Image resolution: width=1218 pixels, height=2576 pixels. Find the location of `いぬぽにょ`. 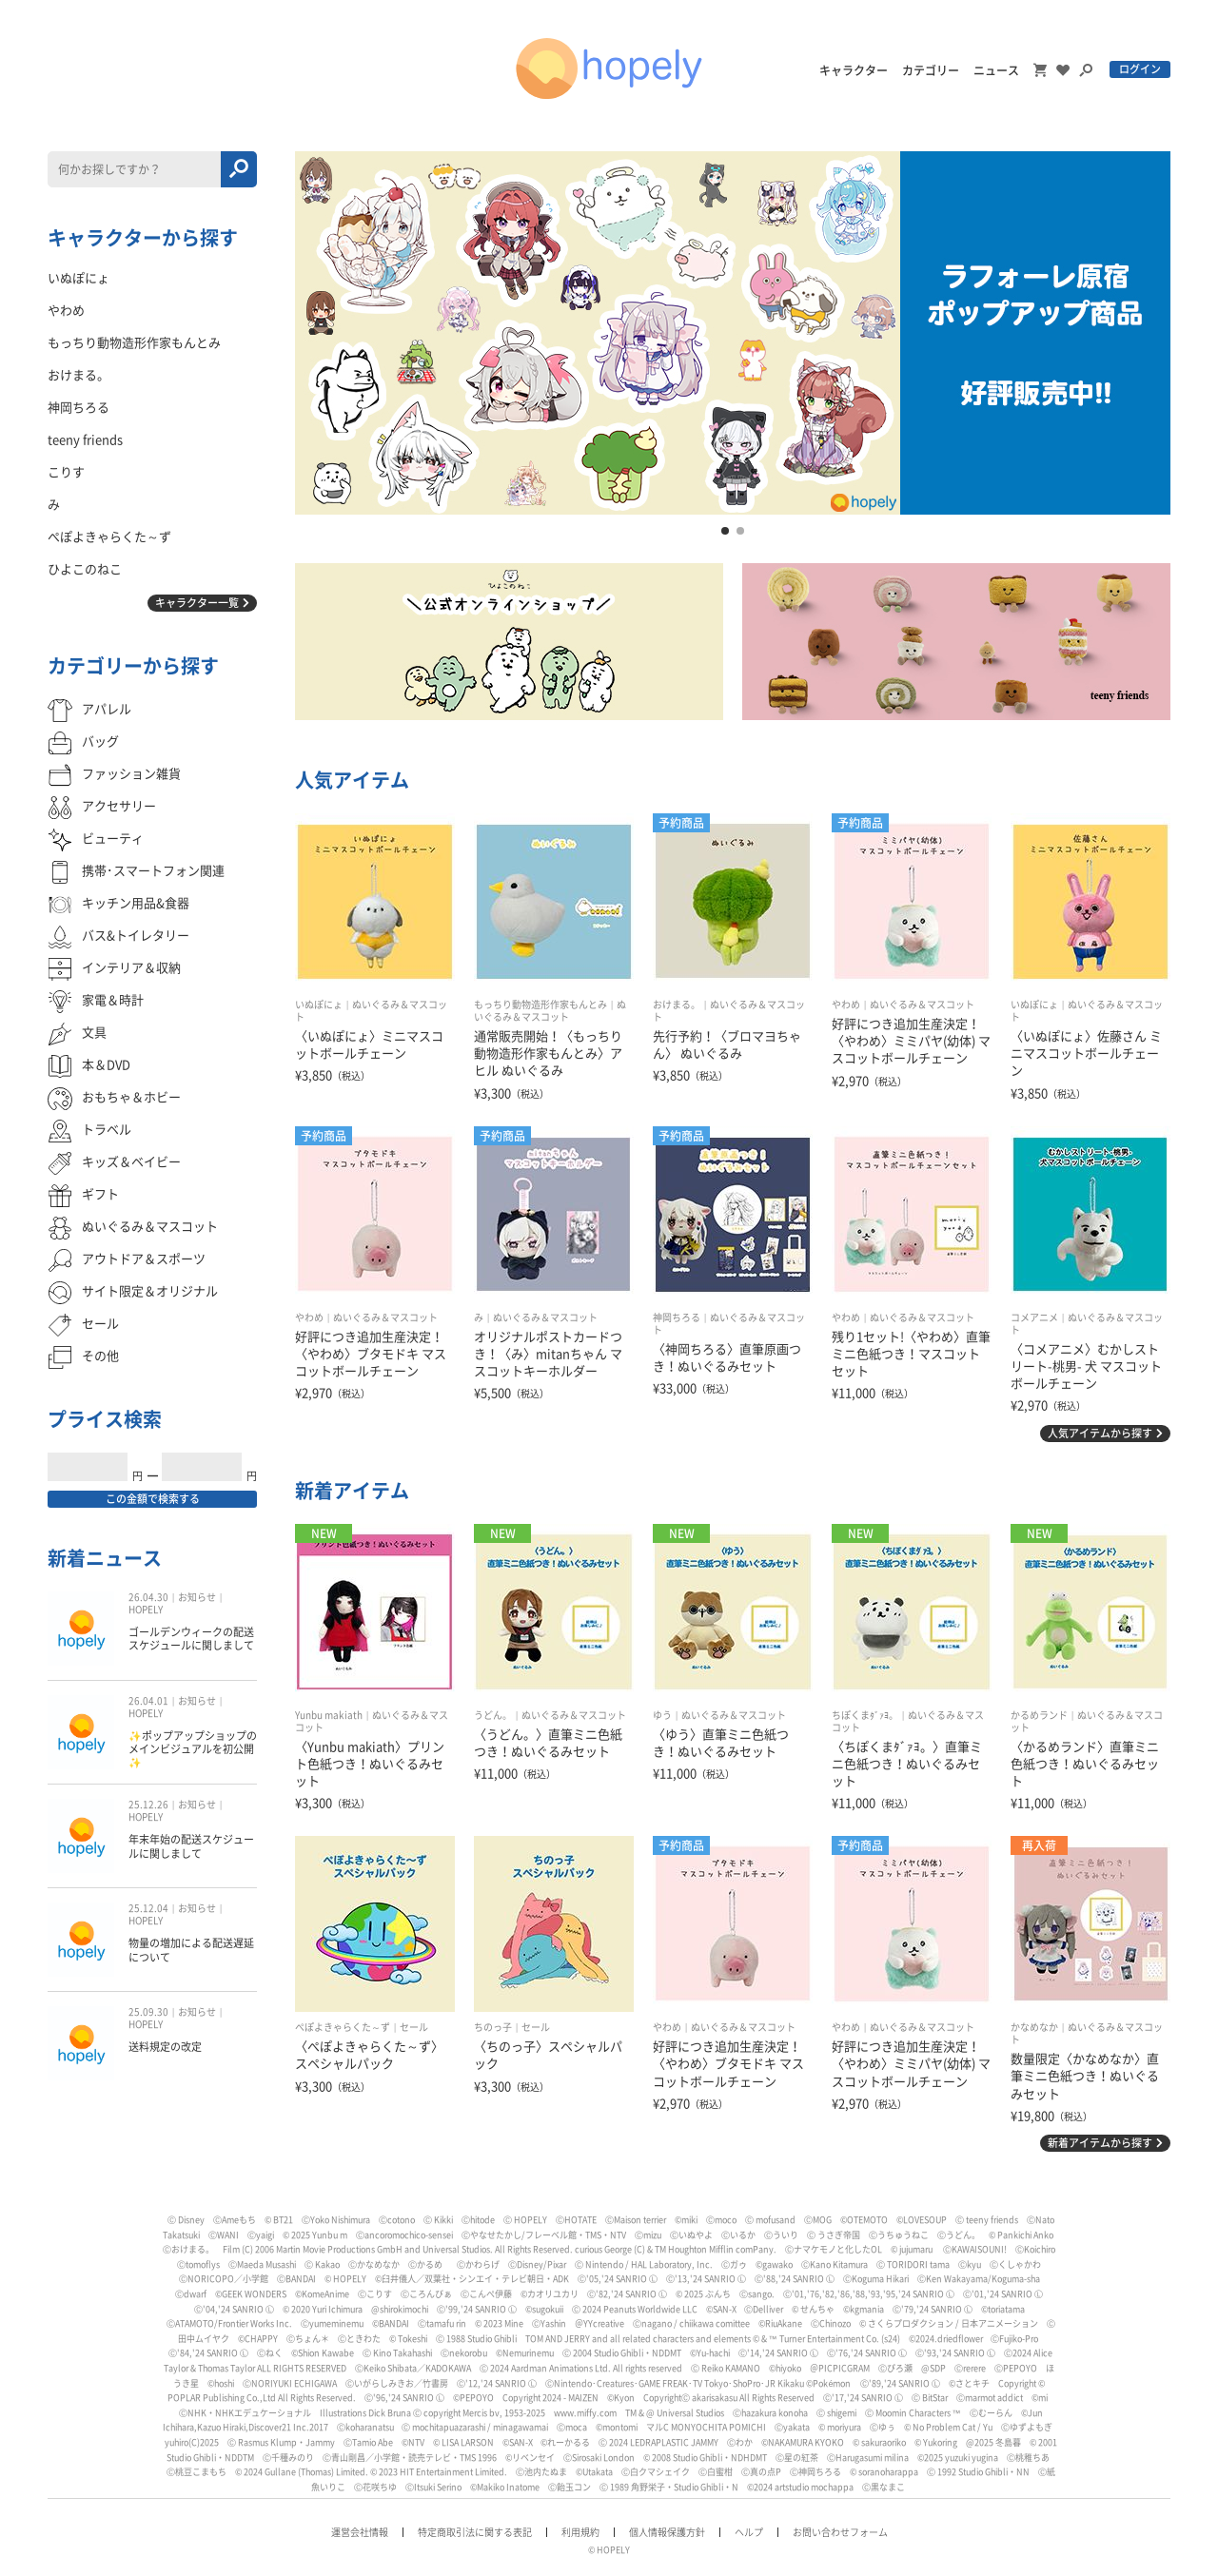

いぬぽにょ is located at coordinates (319, 1004).